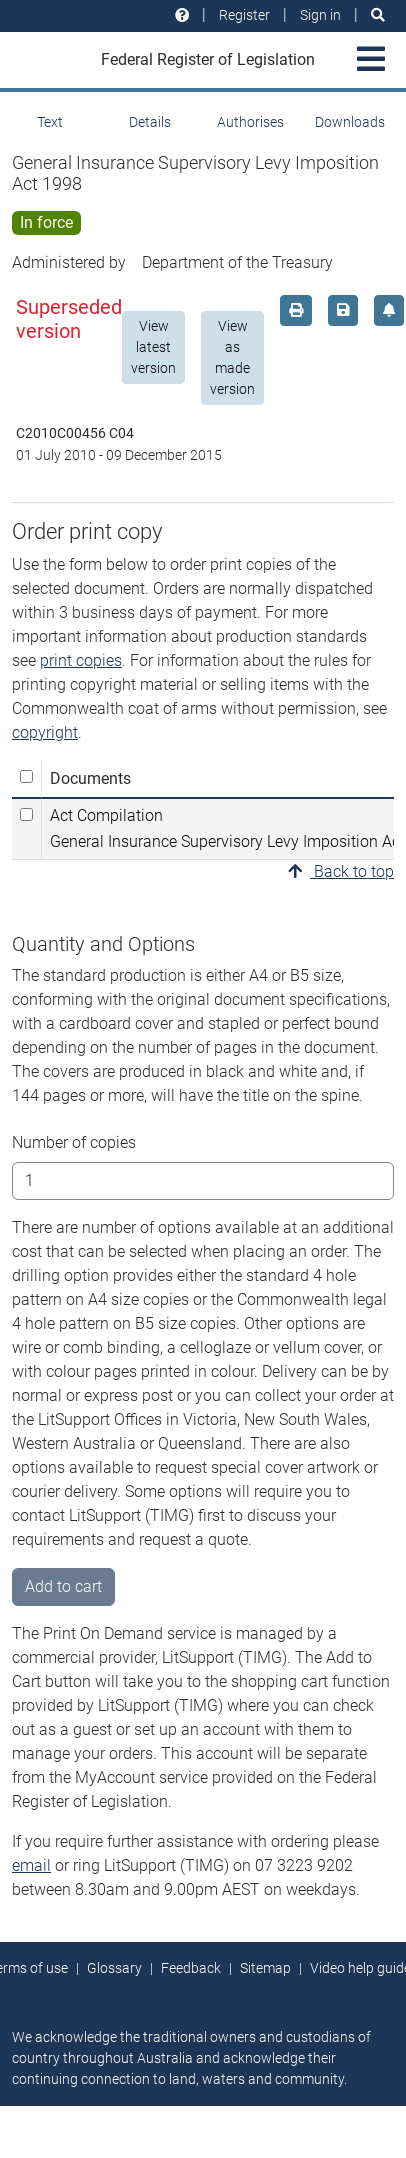  I want to click on copyright, so click(45, 732).